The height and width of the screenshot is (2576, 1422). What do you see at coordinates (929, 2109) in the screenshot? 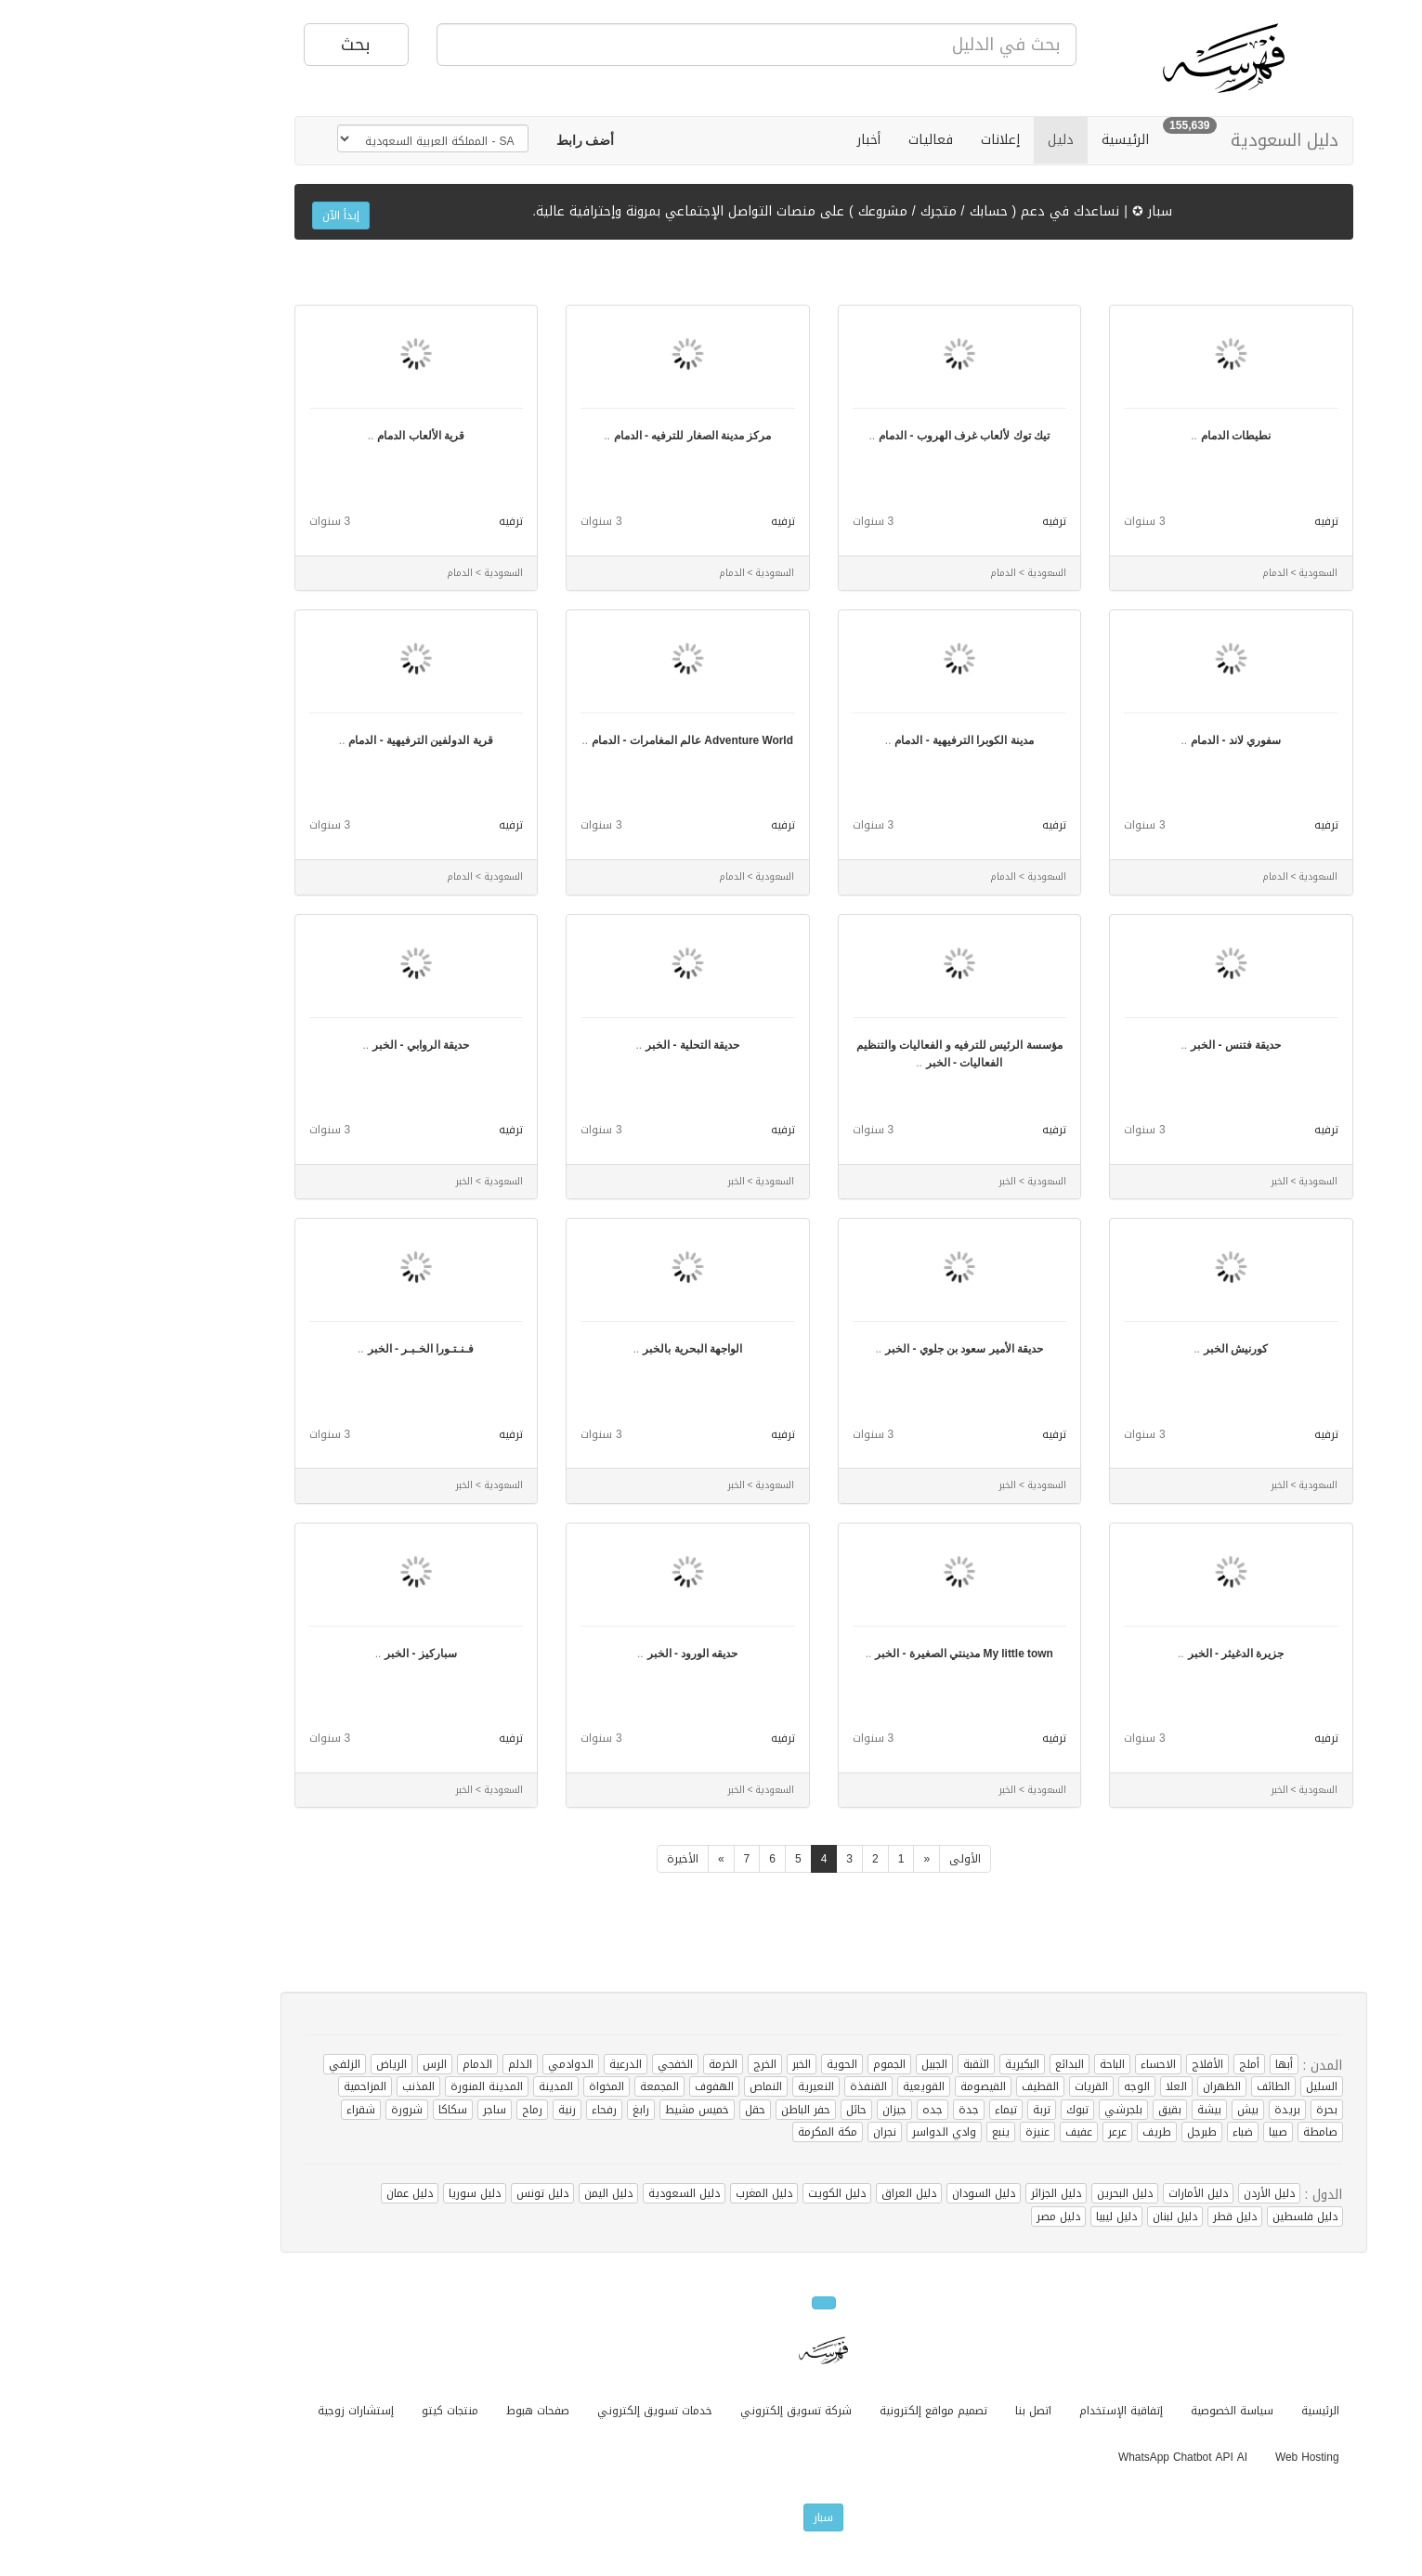
I see `تربة` at bounding box center [929, 2109].